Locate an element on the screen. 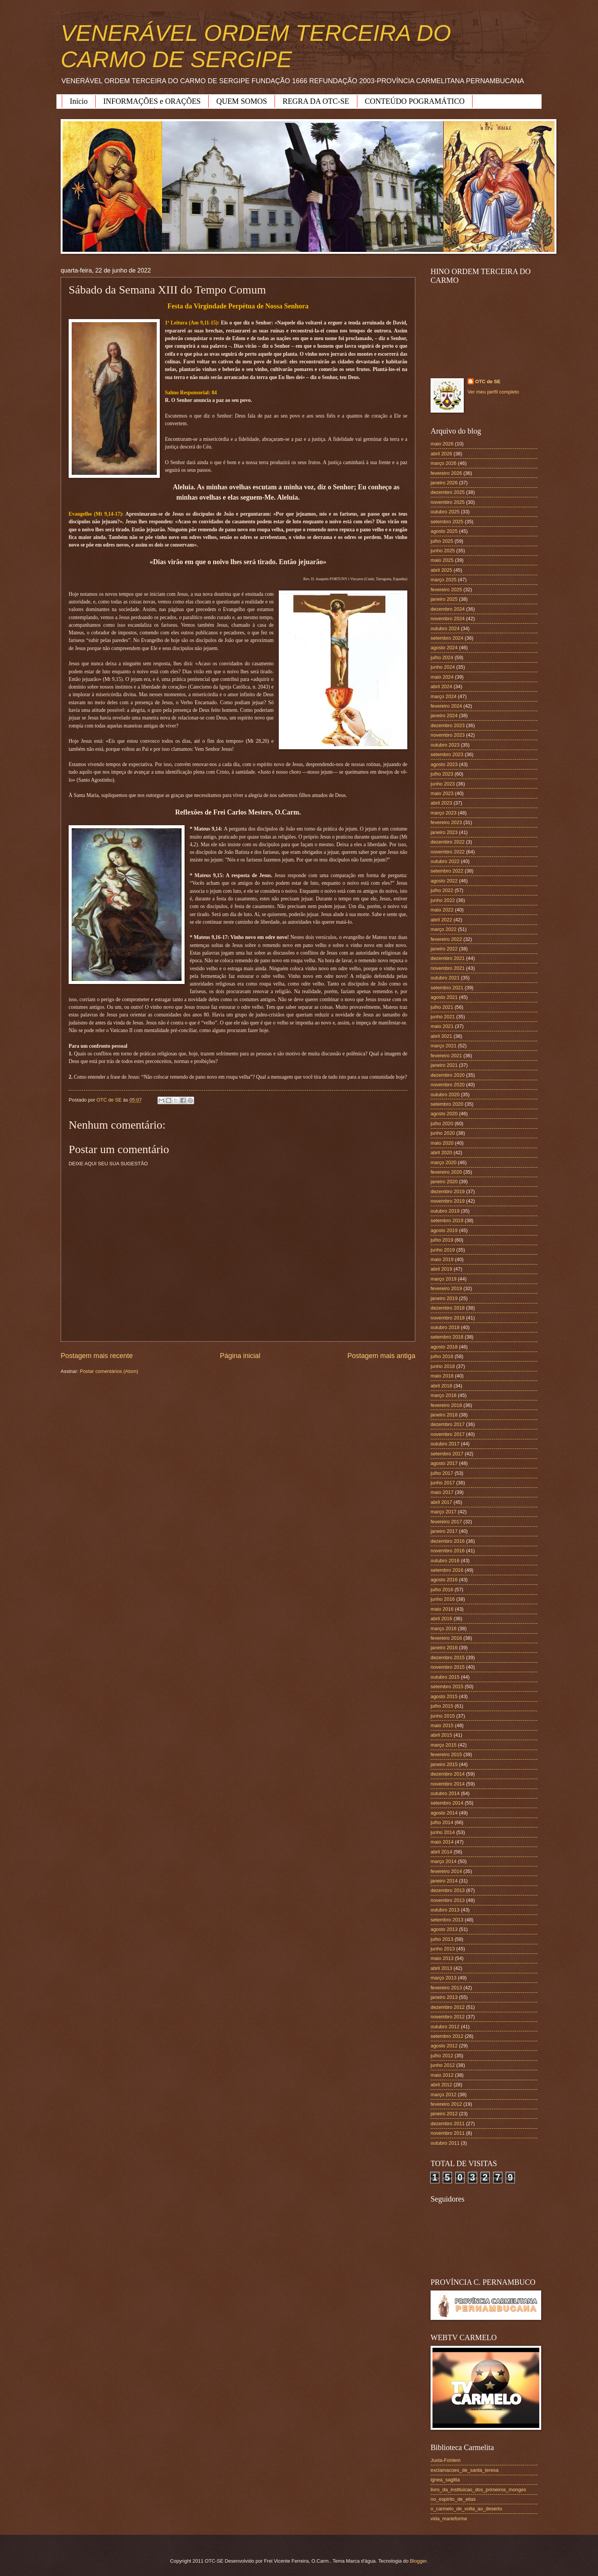 The width and height of the screenshot is (598, 2576). outubro 2020 is located at coordinates (445, 1094).